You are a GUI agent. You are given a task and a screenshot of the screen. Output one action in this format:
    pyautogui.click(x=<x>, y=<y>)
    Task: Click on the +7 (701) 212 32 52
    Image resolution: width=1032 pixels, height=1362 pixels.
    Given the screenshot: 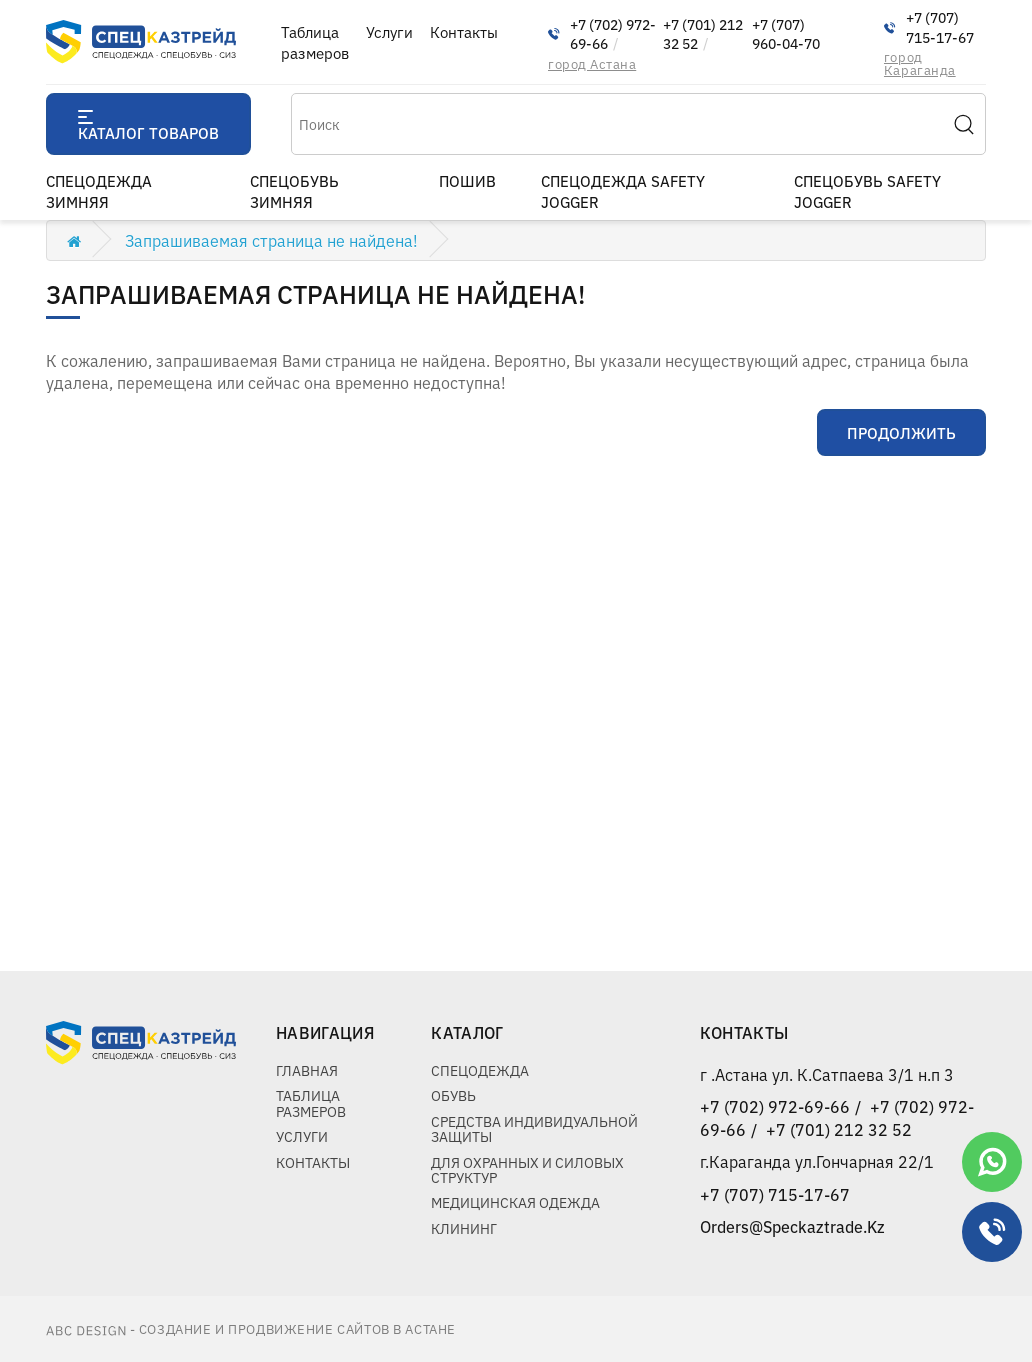 What is the action you would take?
    pyautogui.click(x=703, y=34)
    